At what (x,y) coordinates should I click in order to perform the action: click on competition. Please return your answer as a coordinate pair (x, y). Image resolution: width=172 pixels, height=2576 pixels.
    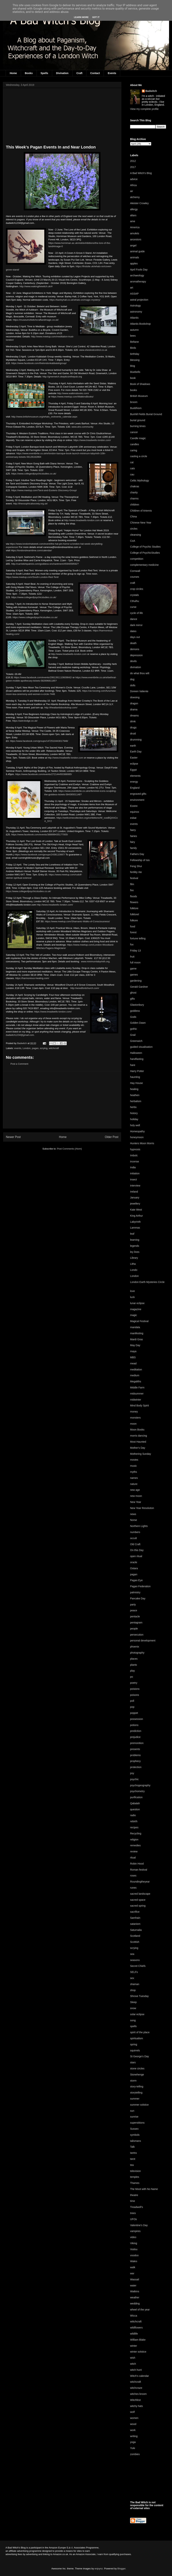
    Looking at the image, I should click on (136, 558).